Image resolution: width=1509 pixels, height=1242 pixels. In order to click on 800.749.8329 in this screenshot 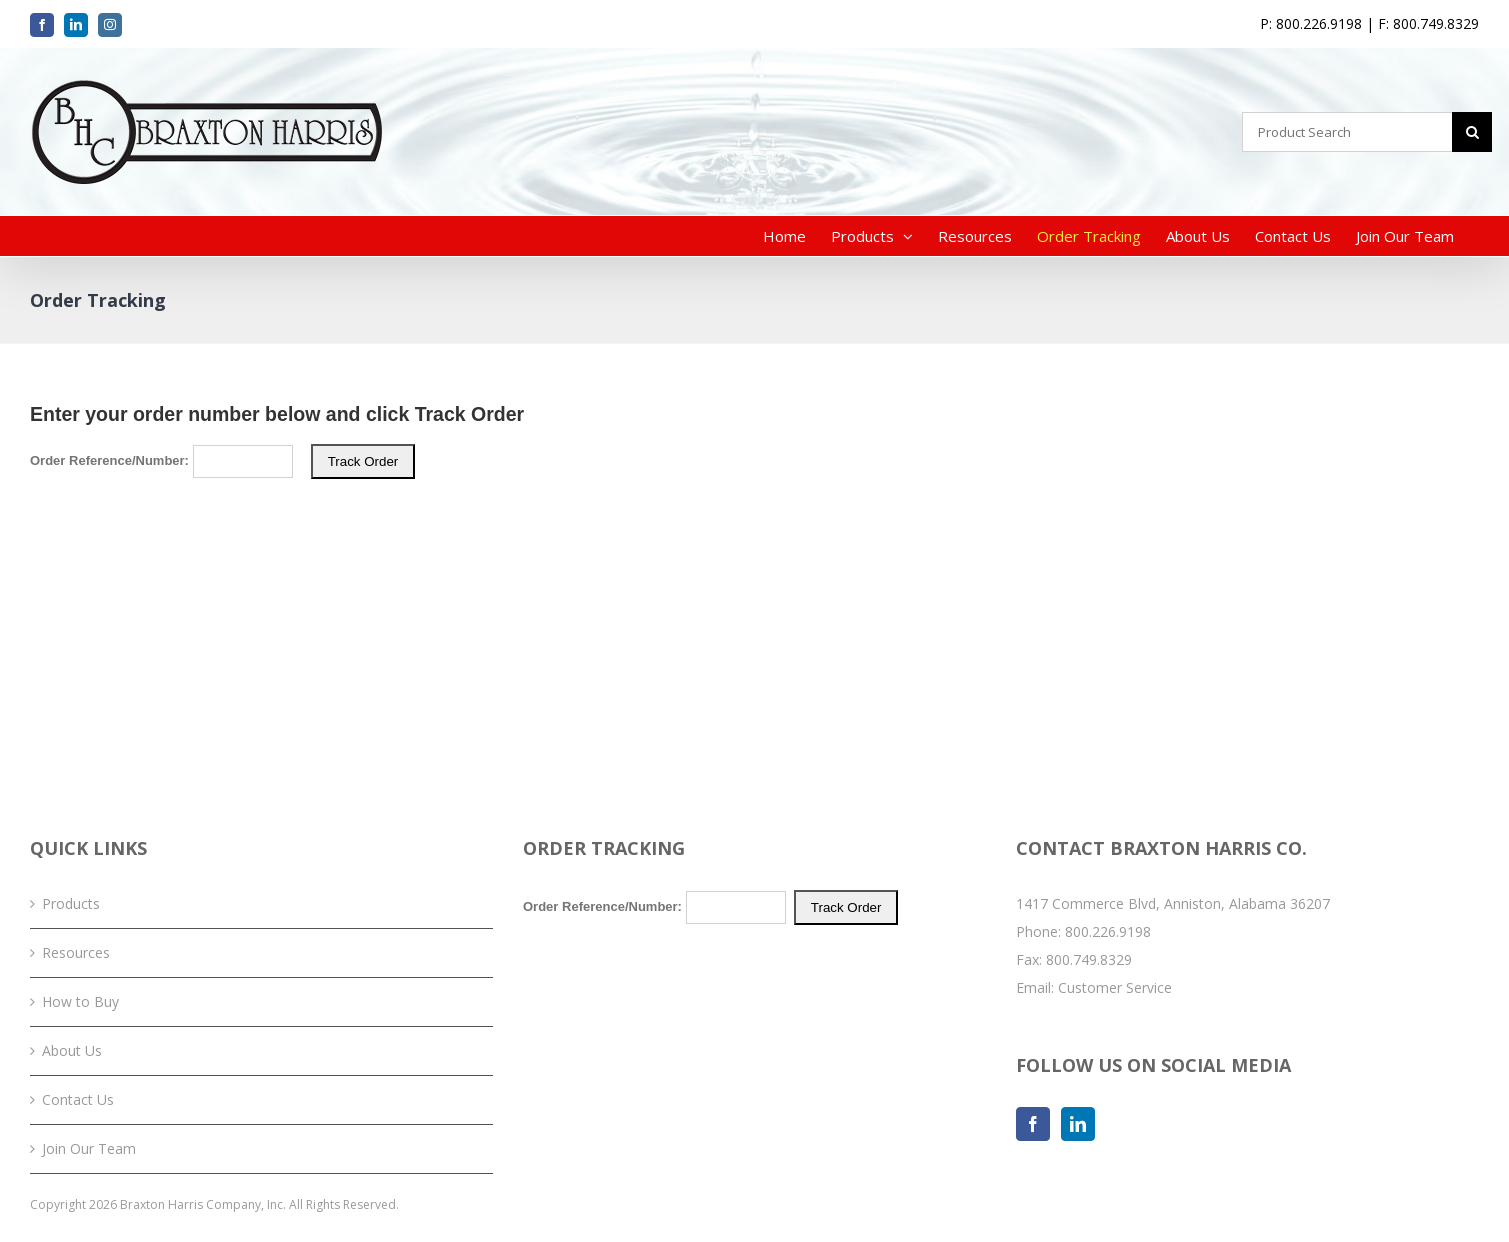, I will do `click(1089, 959)`.